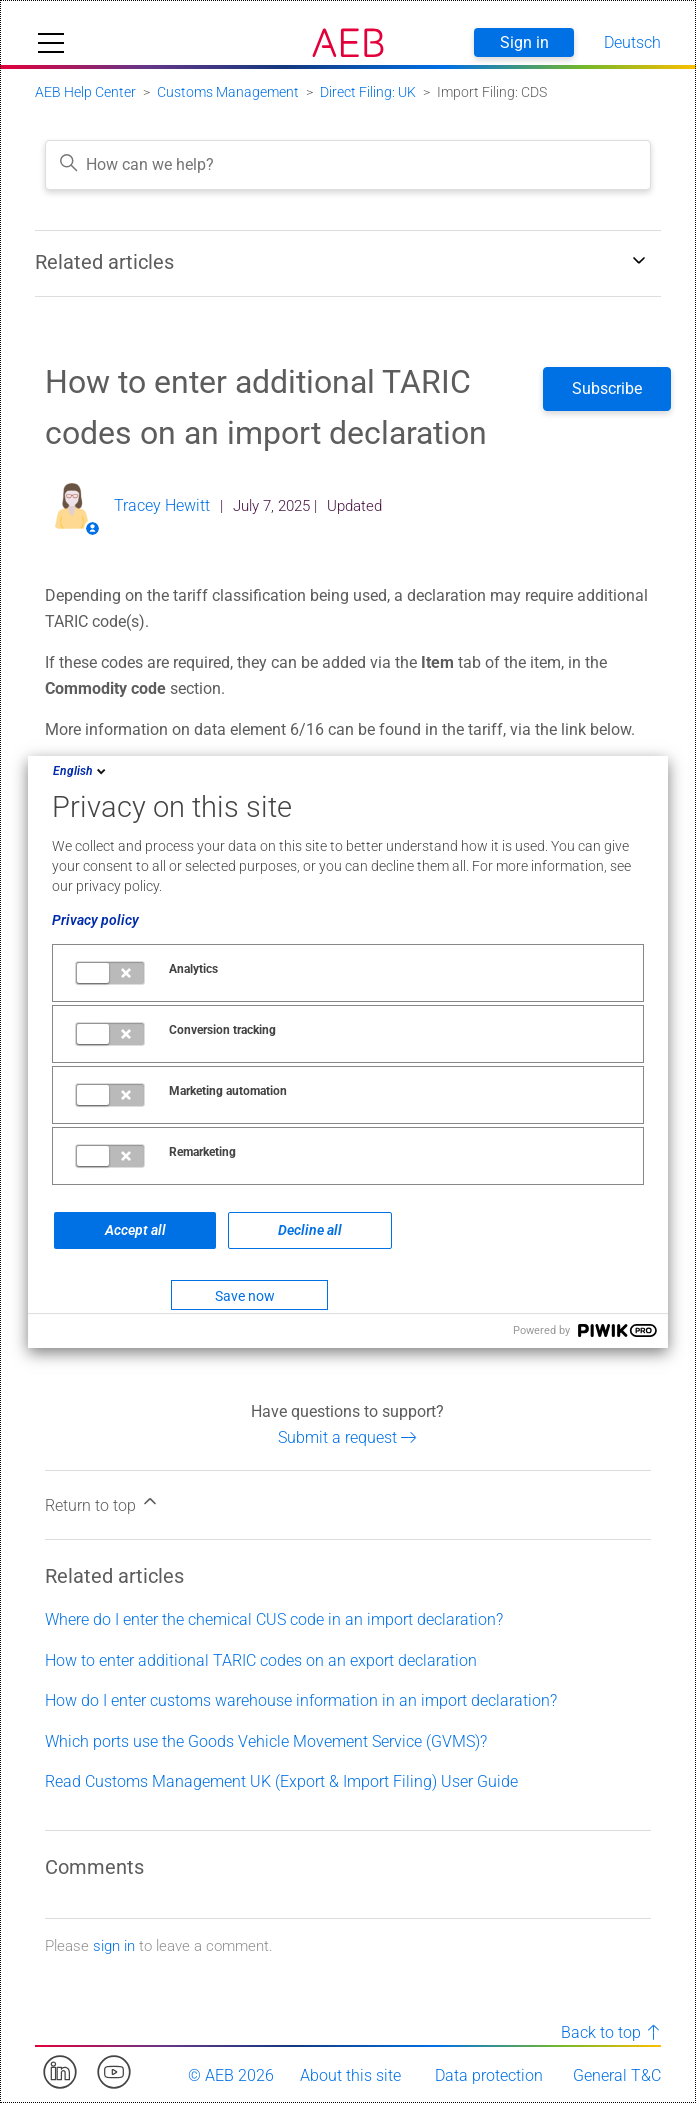 The image size is (696, 2103). I want to click on Accept all, so click(135, 1230).